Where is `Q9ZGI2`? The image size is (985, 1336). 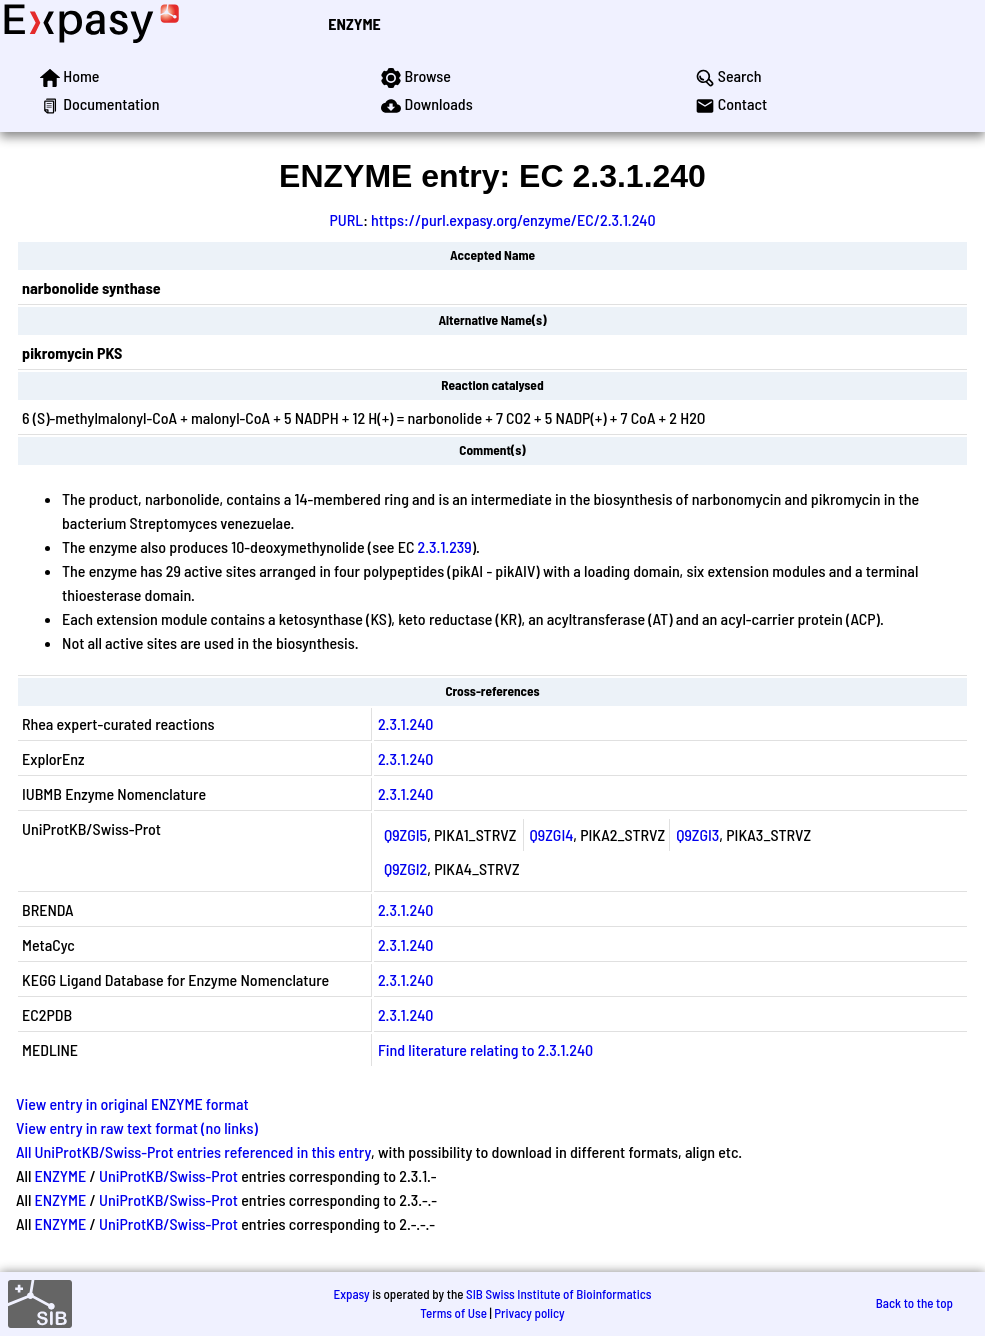 Q9ZGI2 is located at coordinates (405, 868).